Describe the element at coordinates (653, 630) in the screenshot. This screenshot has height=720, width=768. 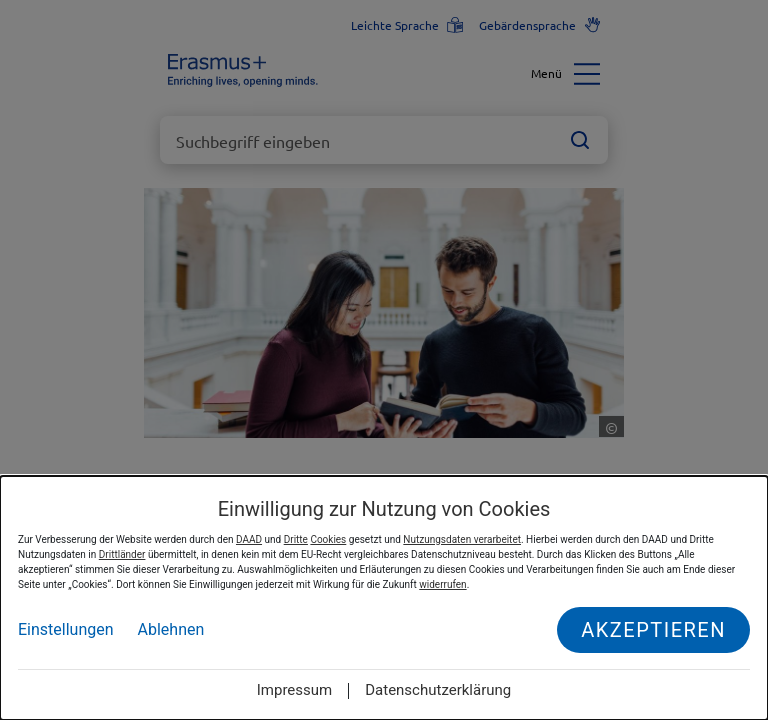
I see `Akzeptieren` at that location.